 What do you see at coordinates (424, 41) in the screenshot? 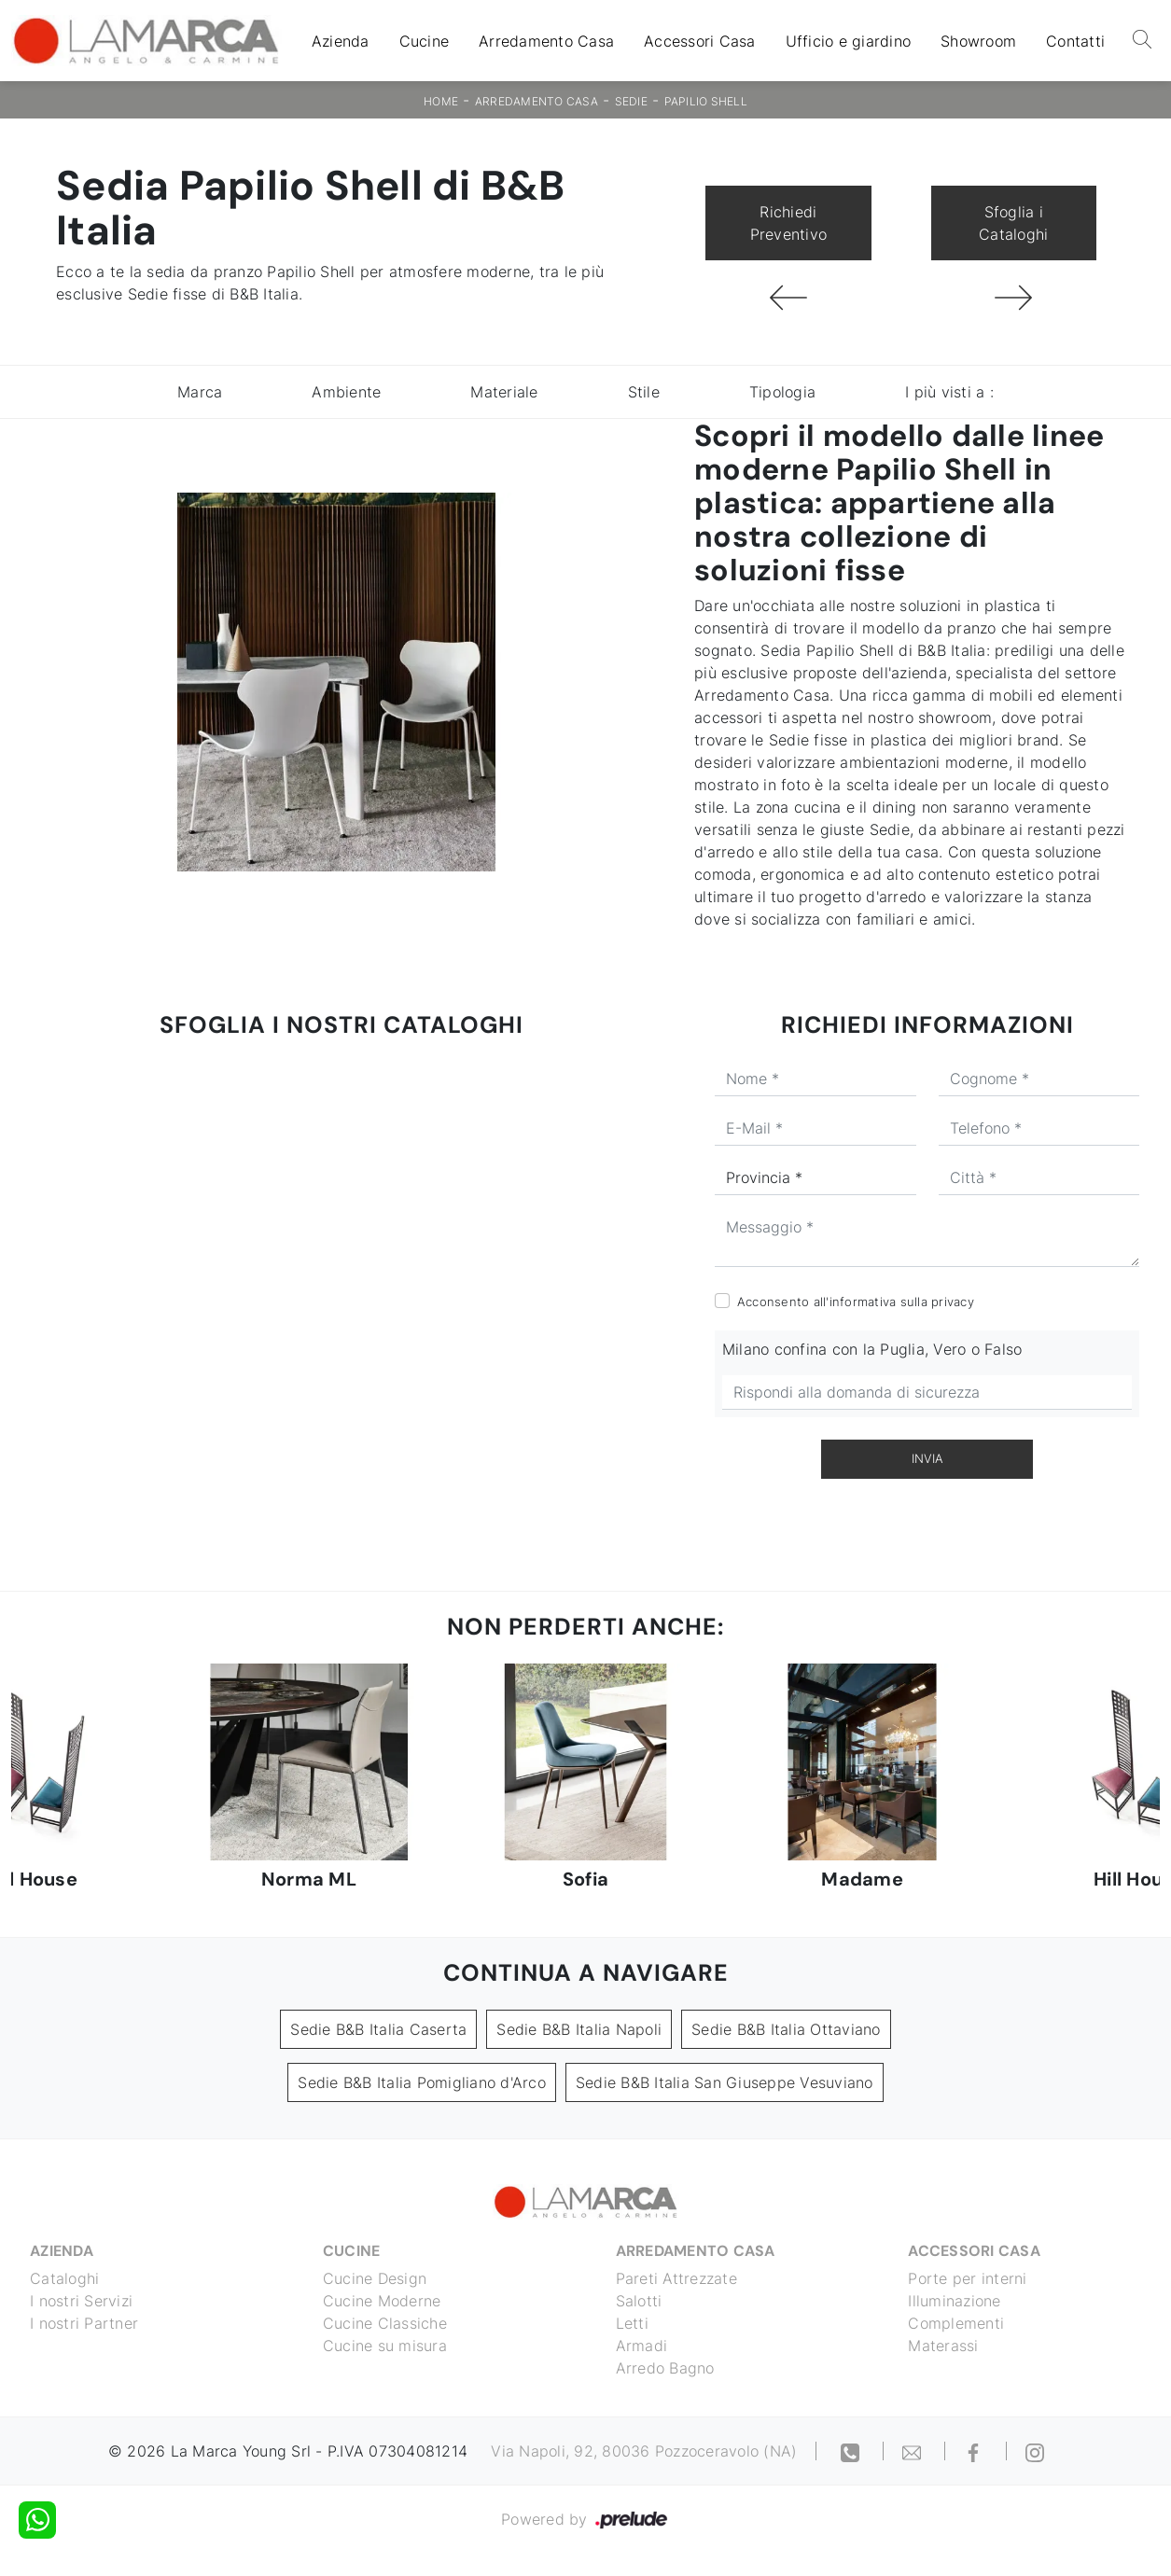
I see `Cucine` at bounding box center [424, 41].